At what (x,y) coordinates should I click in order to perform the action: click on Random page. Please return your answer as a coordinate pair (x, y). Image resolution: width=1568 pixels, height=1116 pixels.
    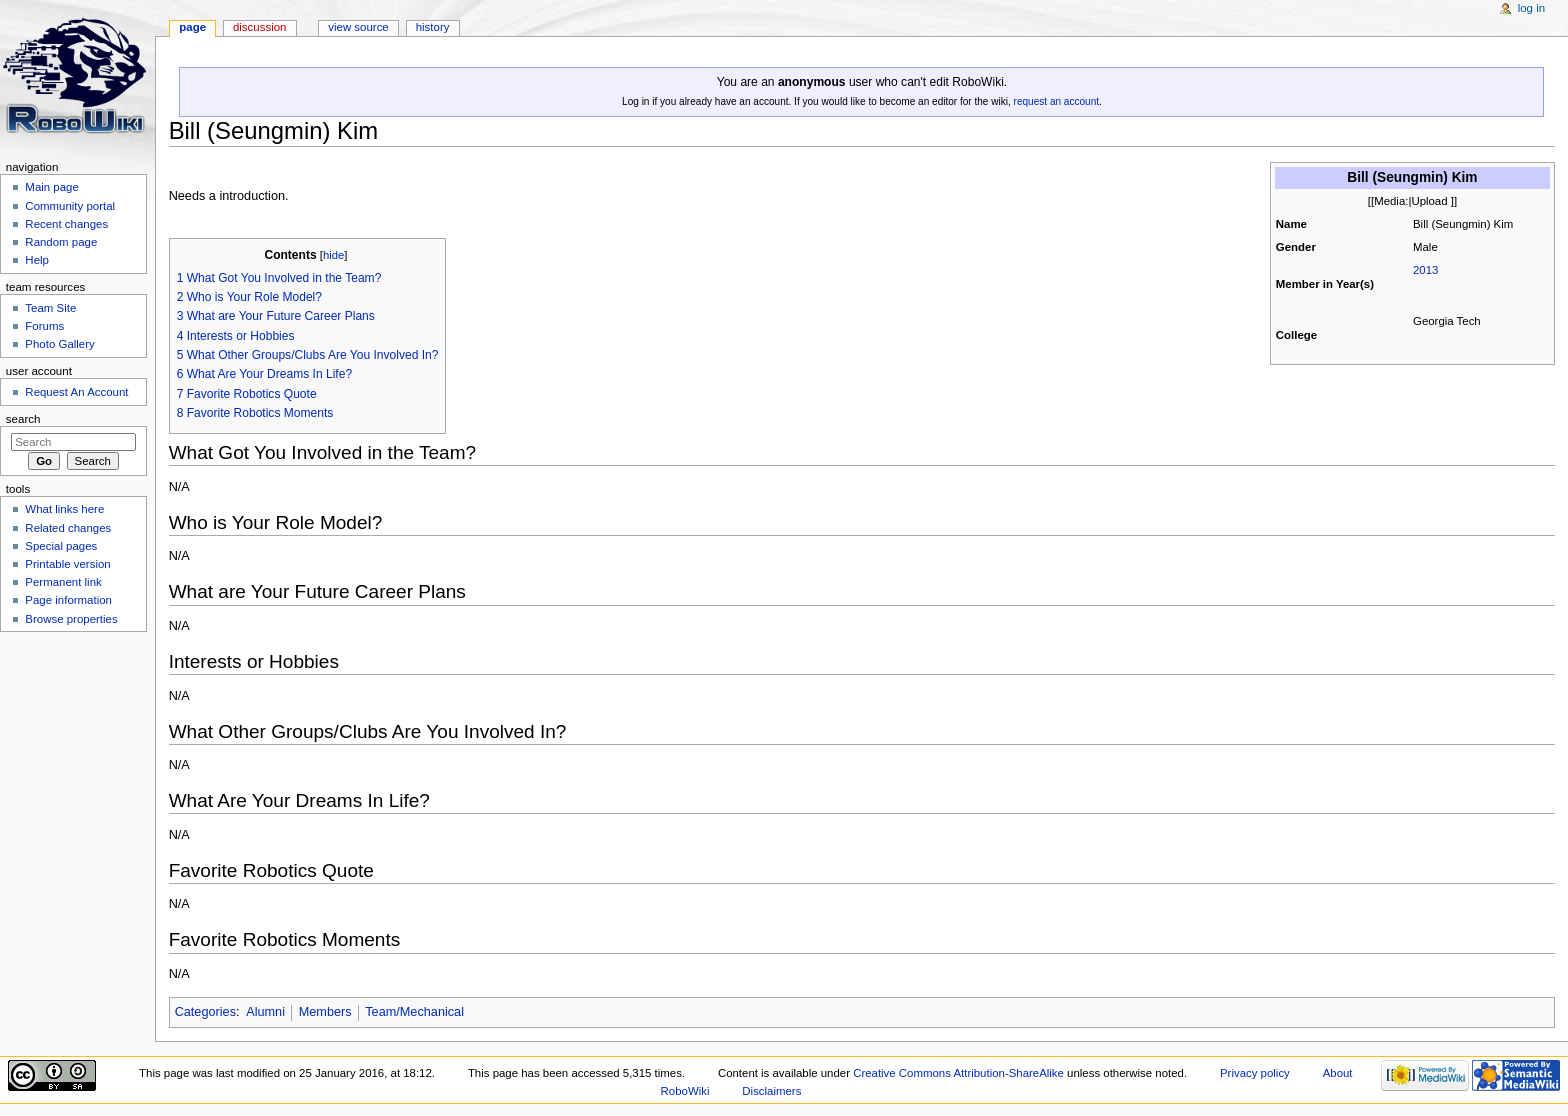
    Looking at the image, I should click on (61, 242).